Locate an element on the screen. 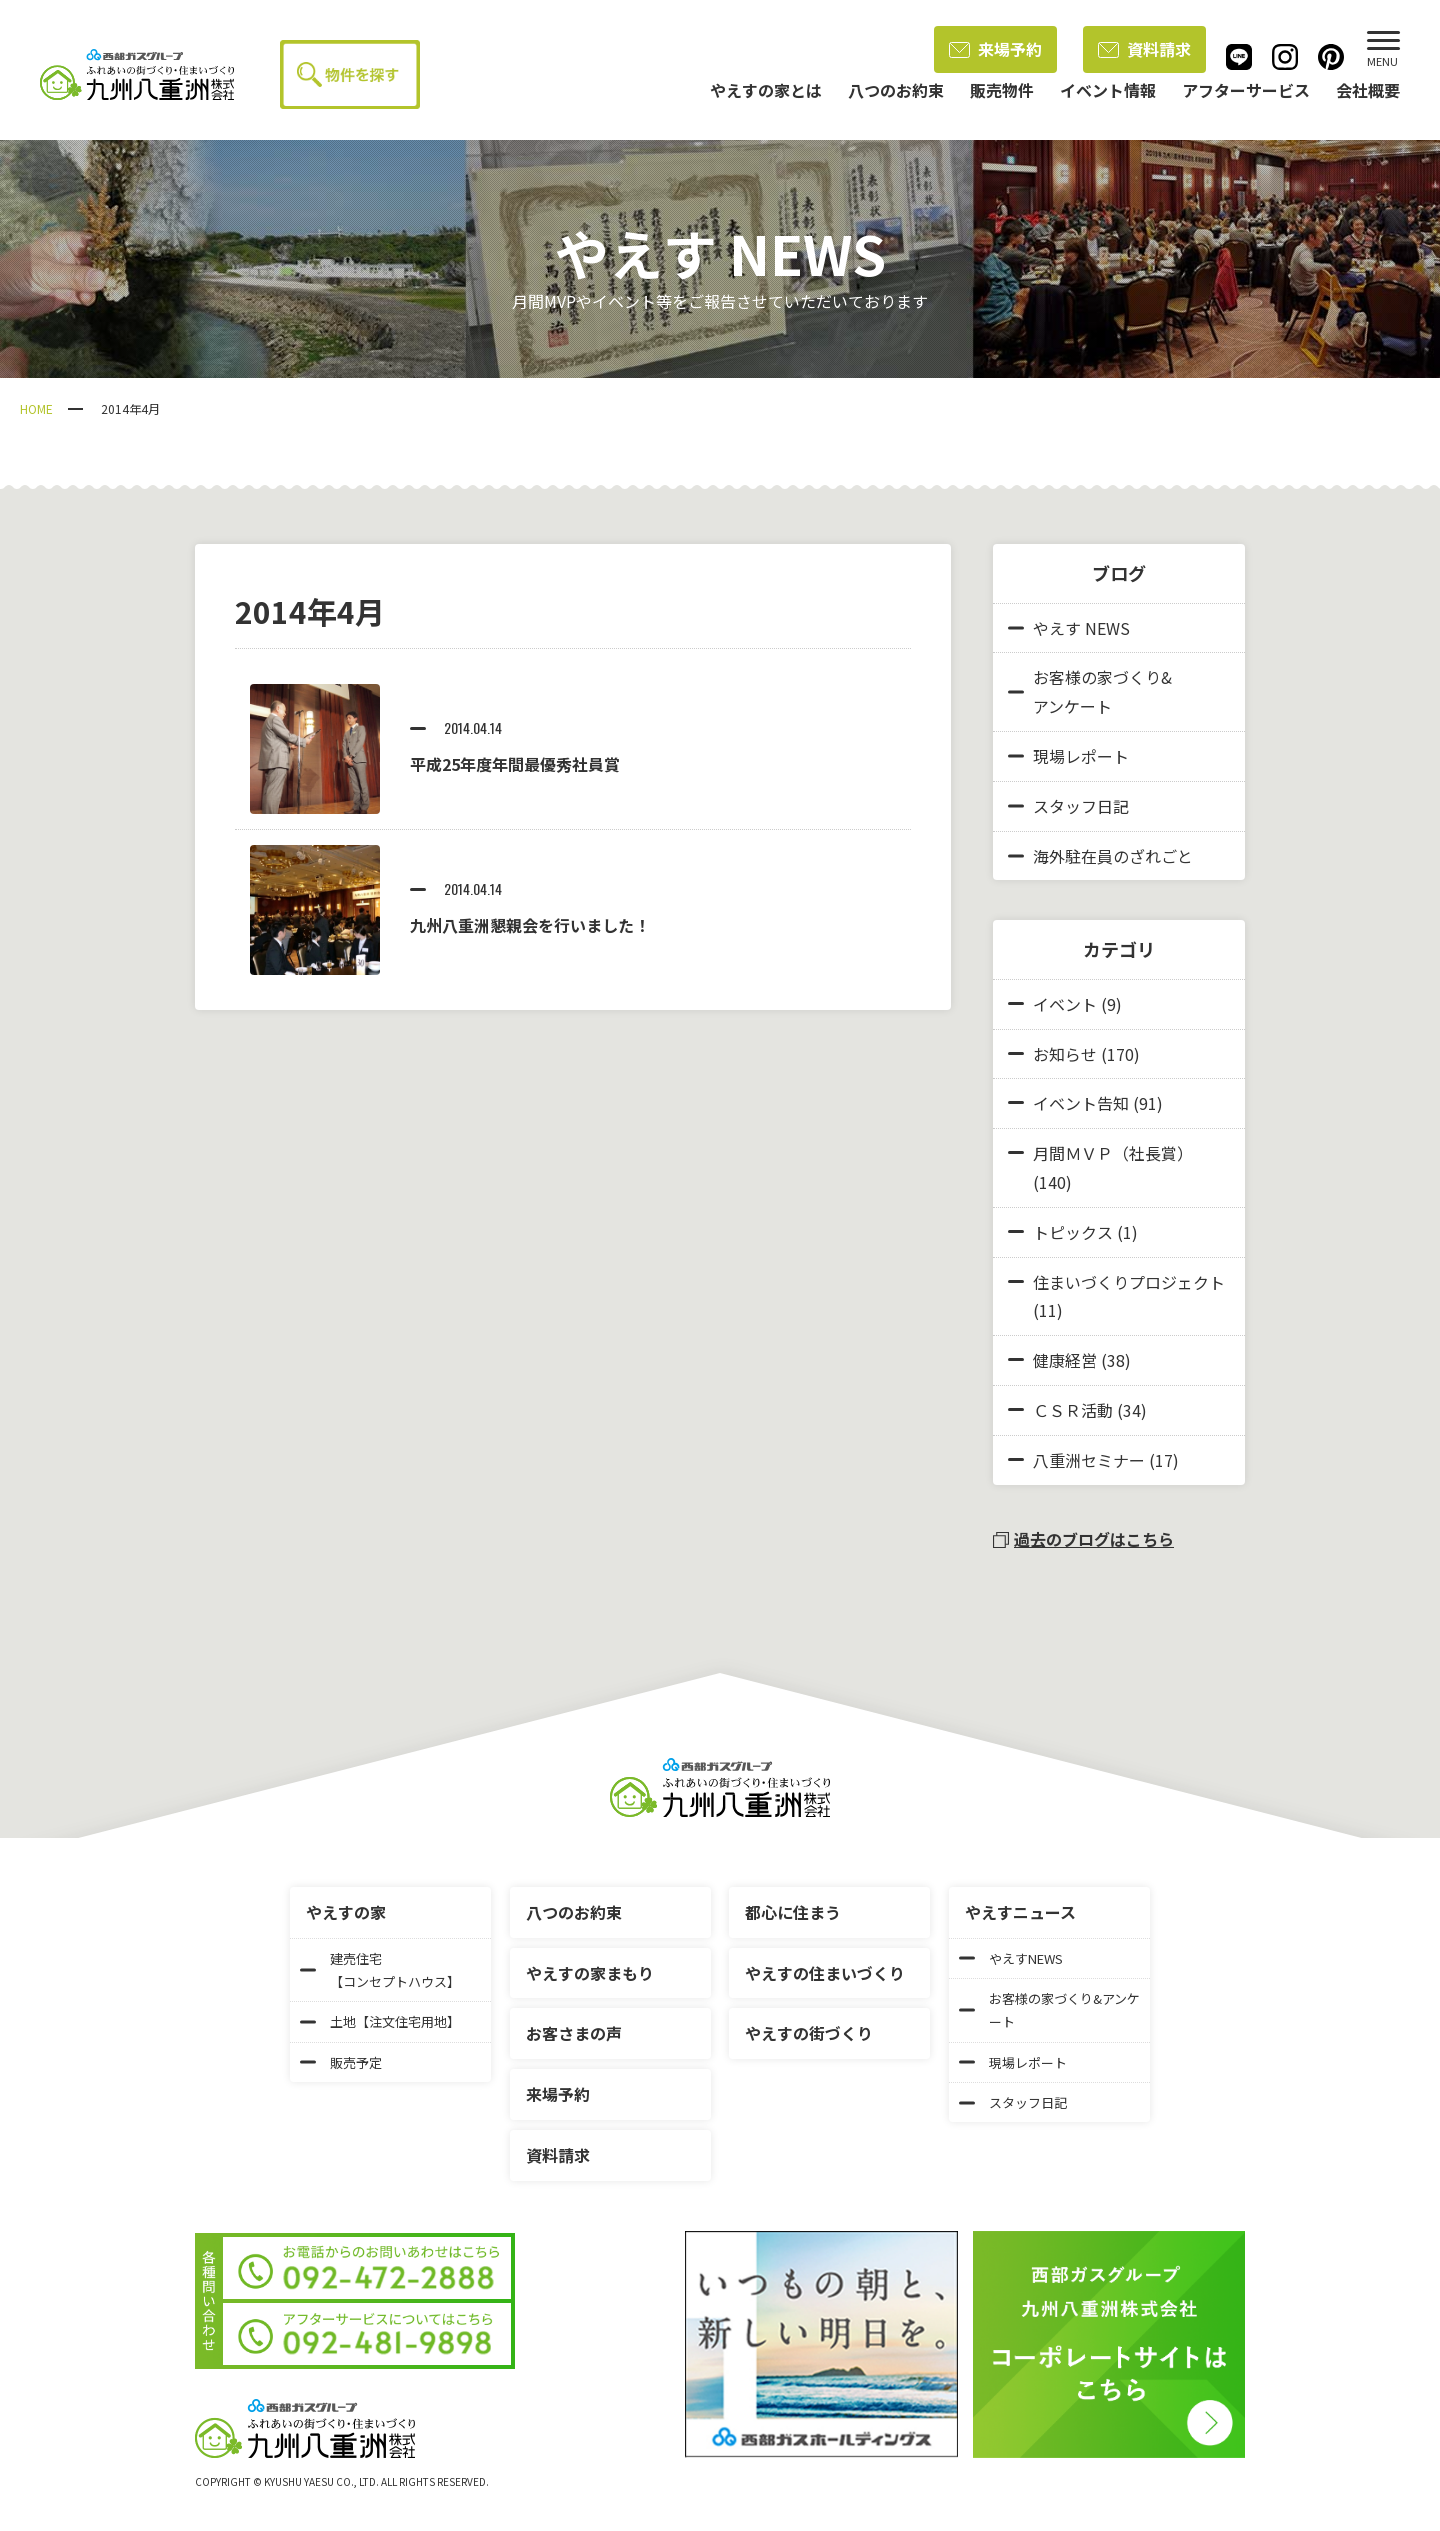 This screenshot has width=1440, height=2531. やえすNEWS is located at coordinates (1011, 1958).